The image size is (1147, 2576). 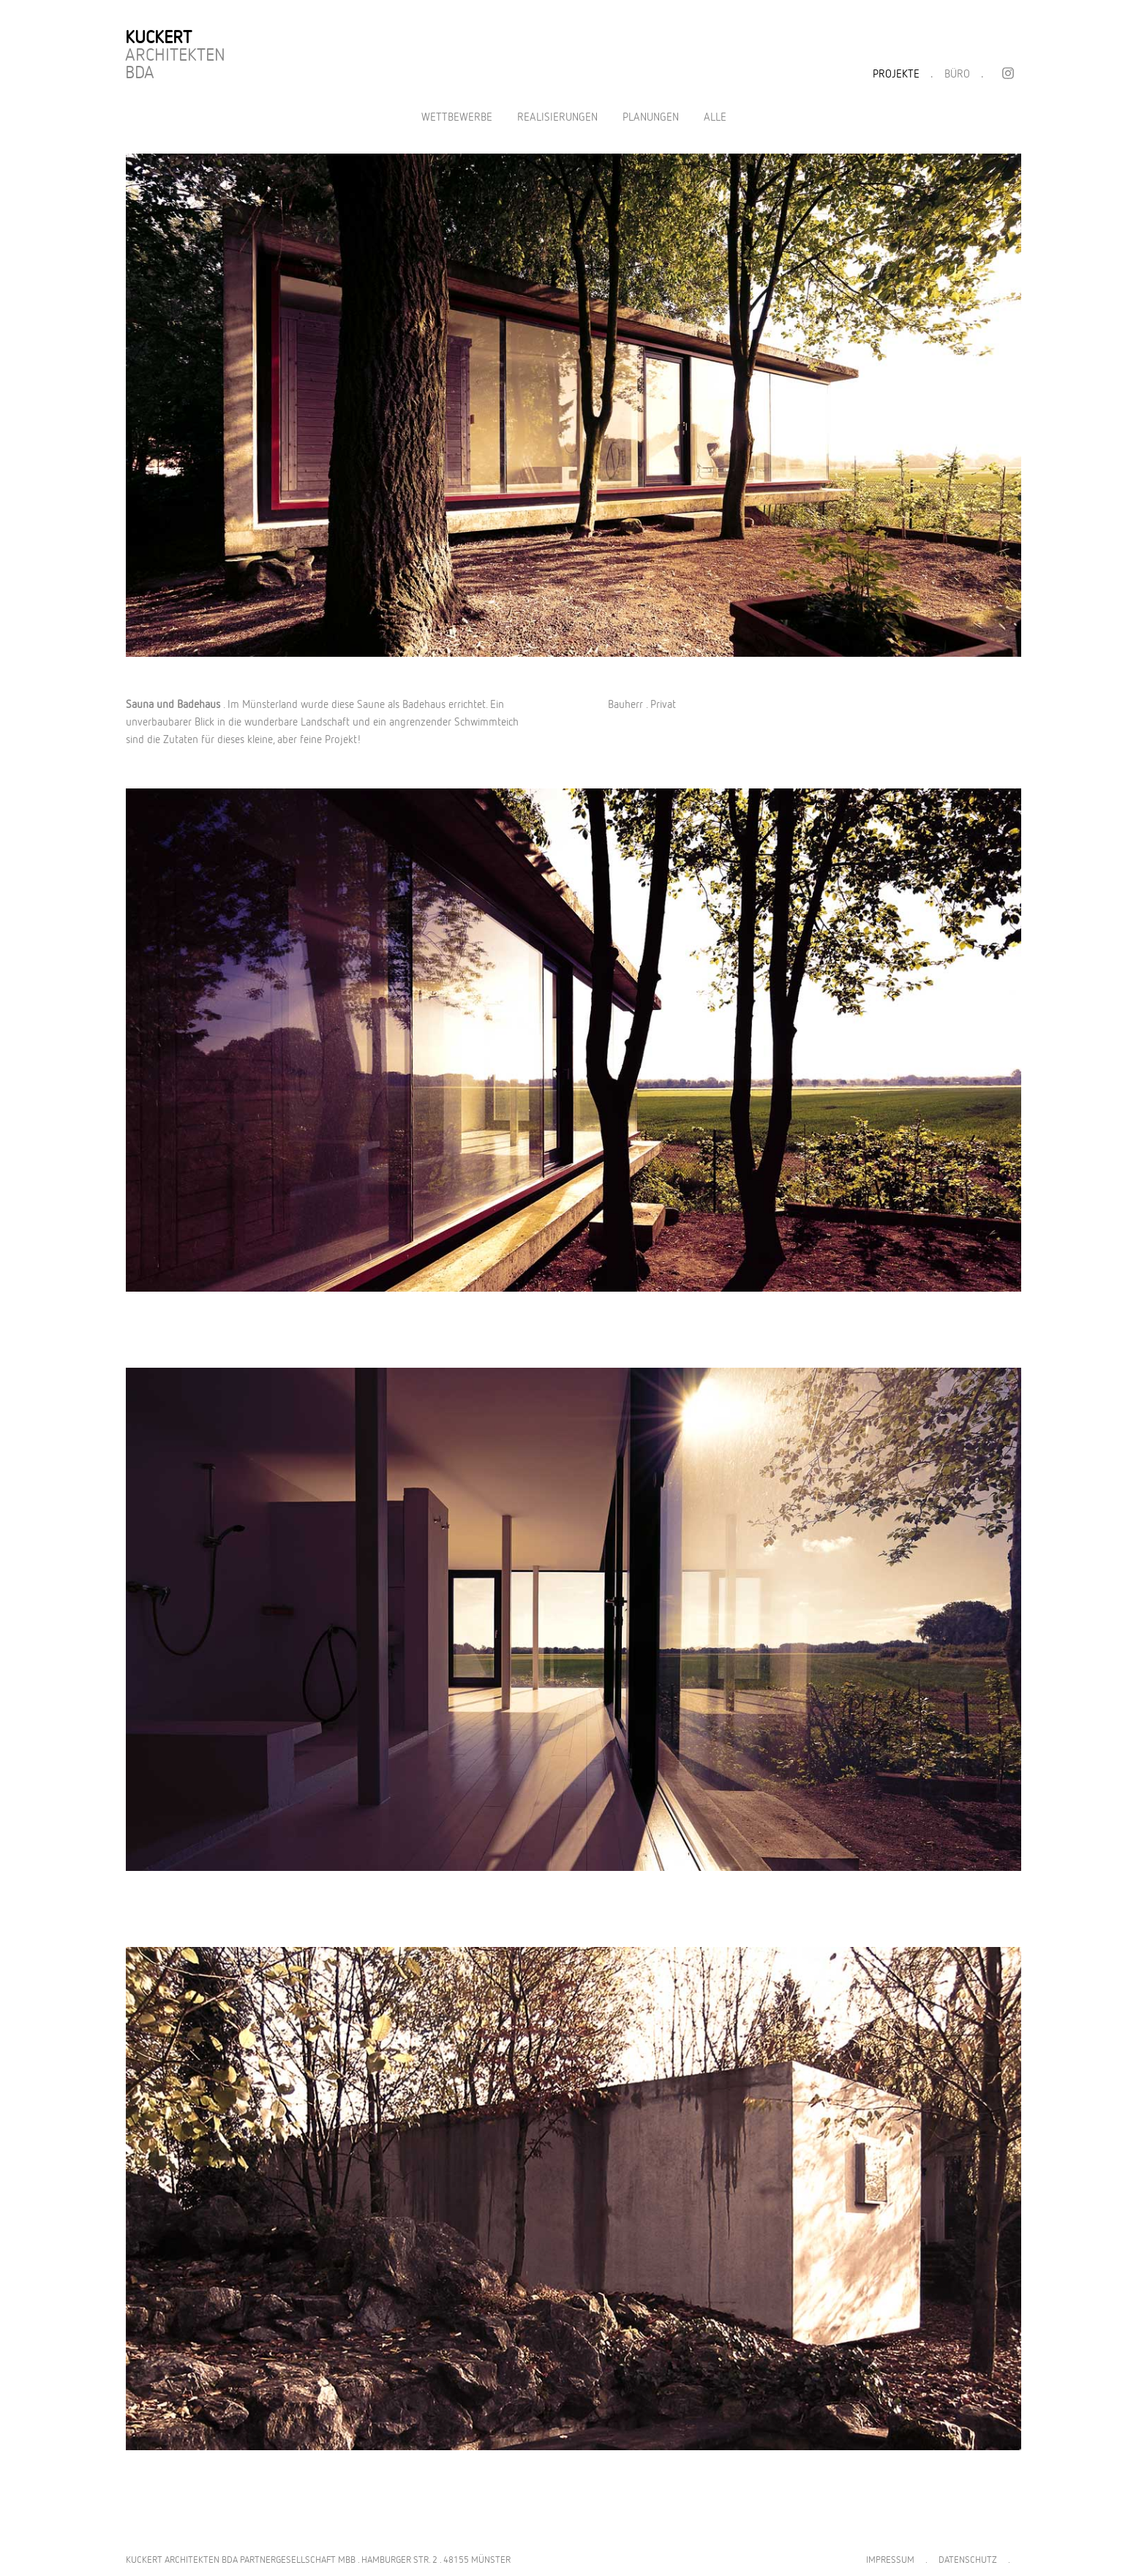 What do you see at coordinates (890, 2560) in the screenshot?
I see `IMPRESSUM` at bounding box center [890, 2560].